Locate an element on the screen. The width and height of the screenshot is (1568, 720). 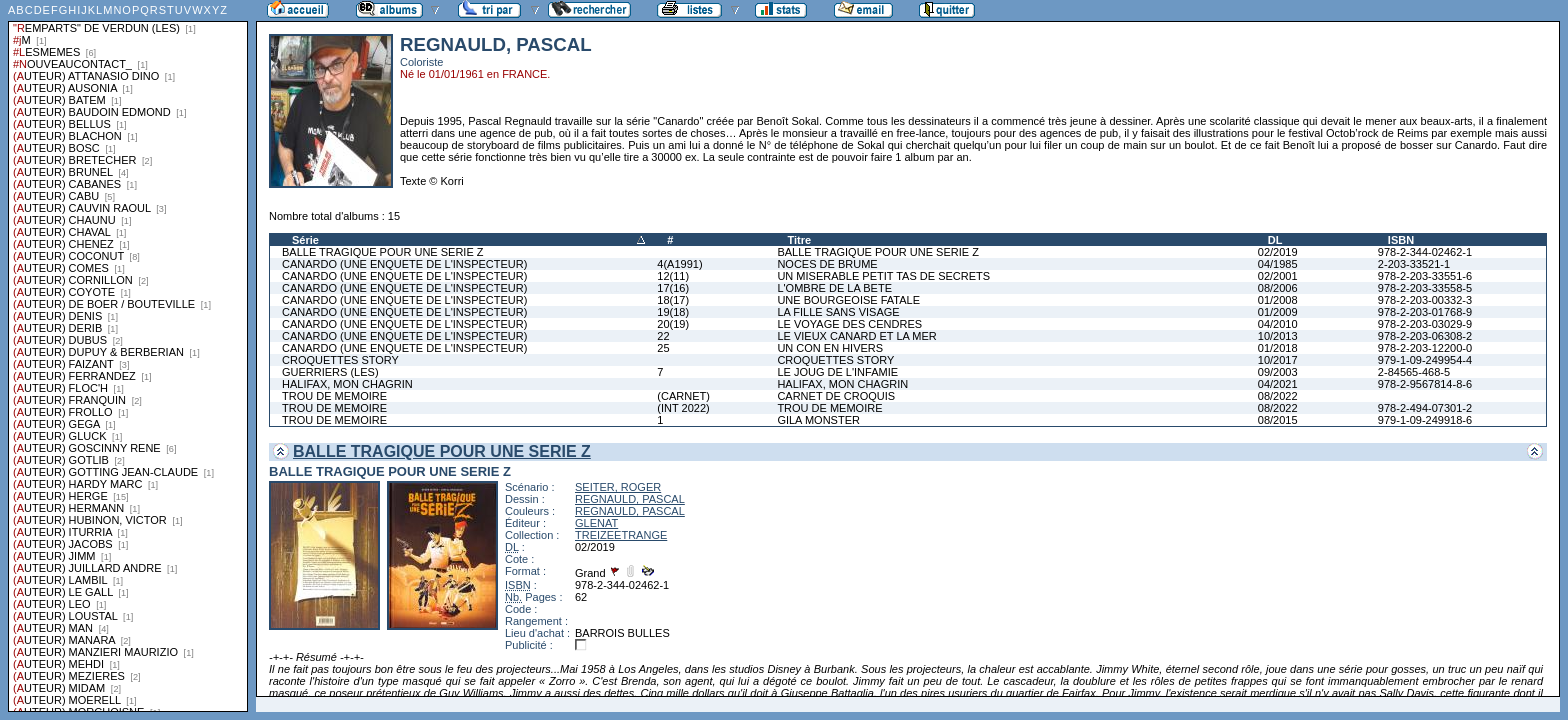
LE JOUG DE L'INFAMIE is located at coordinates (837, 372).